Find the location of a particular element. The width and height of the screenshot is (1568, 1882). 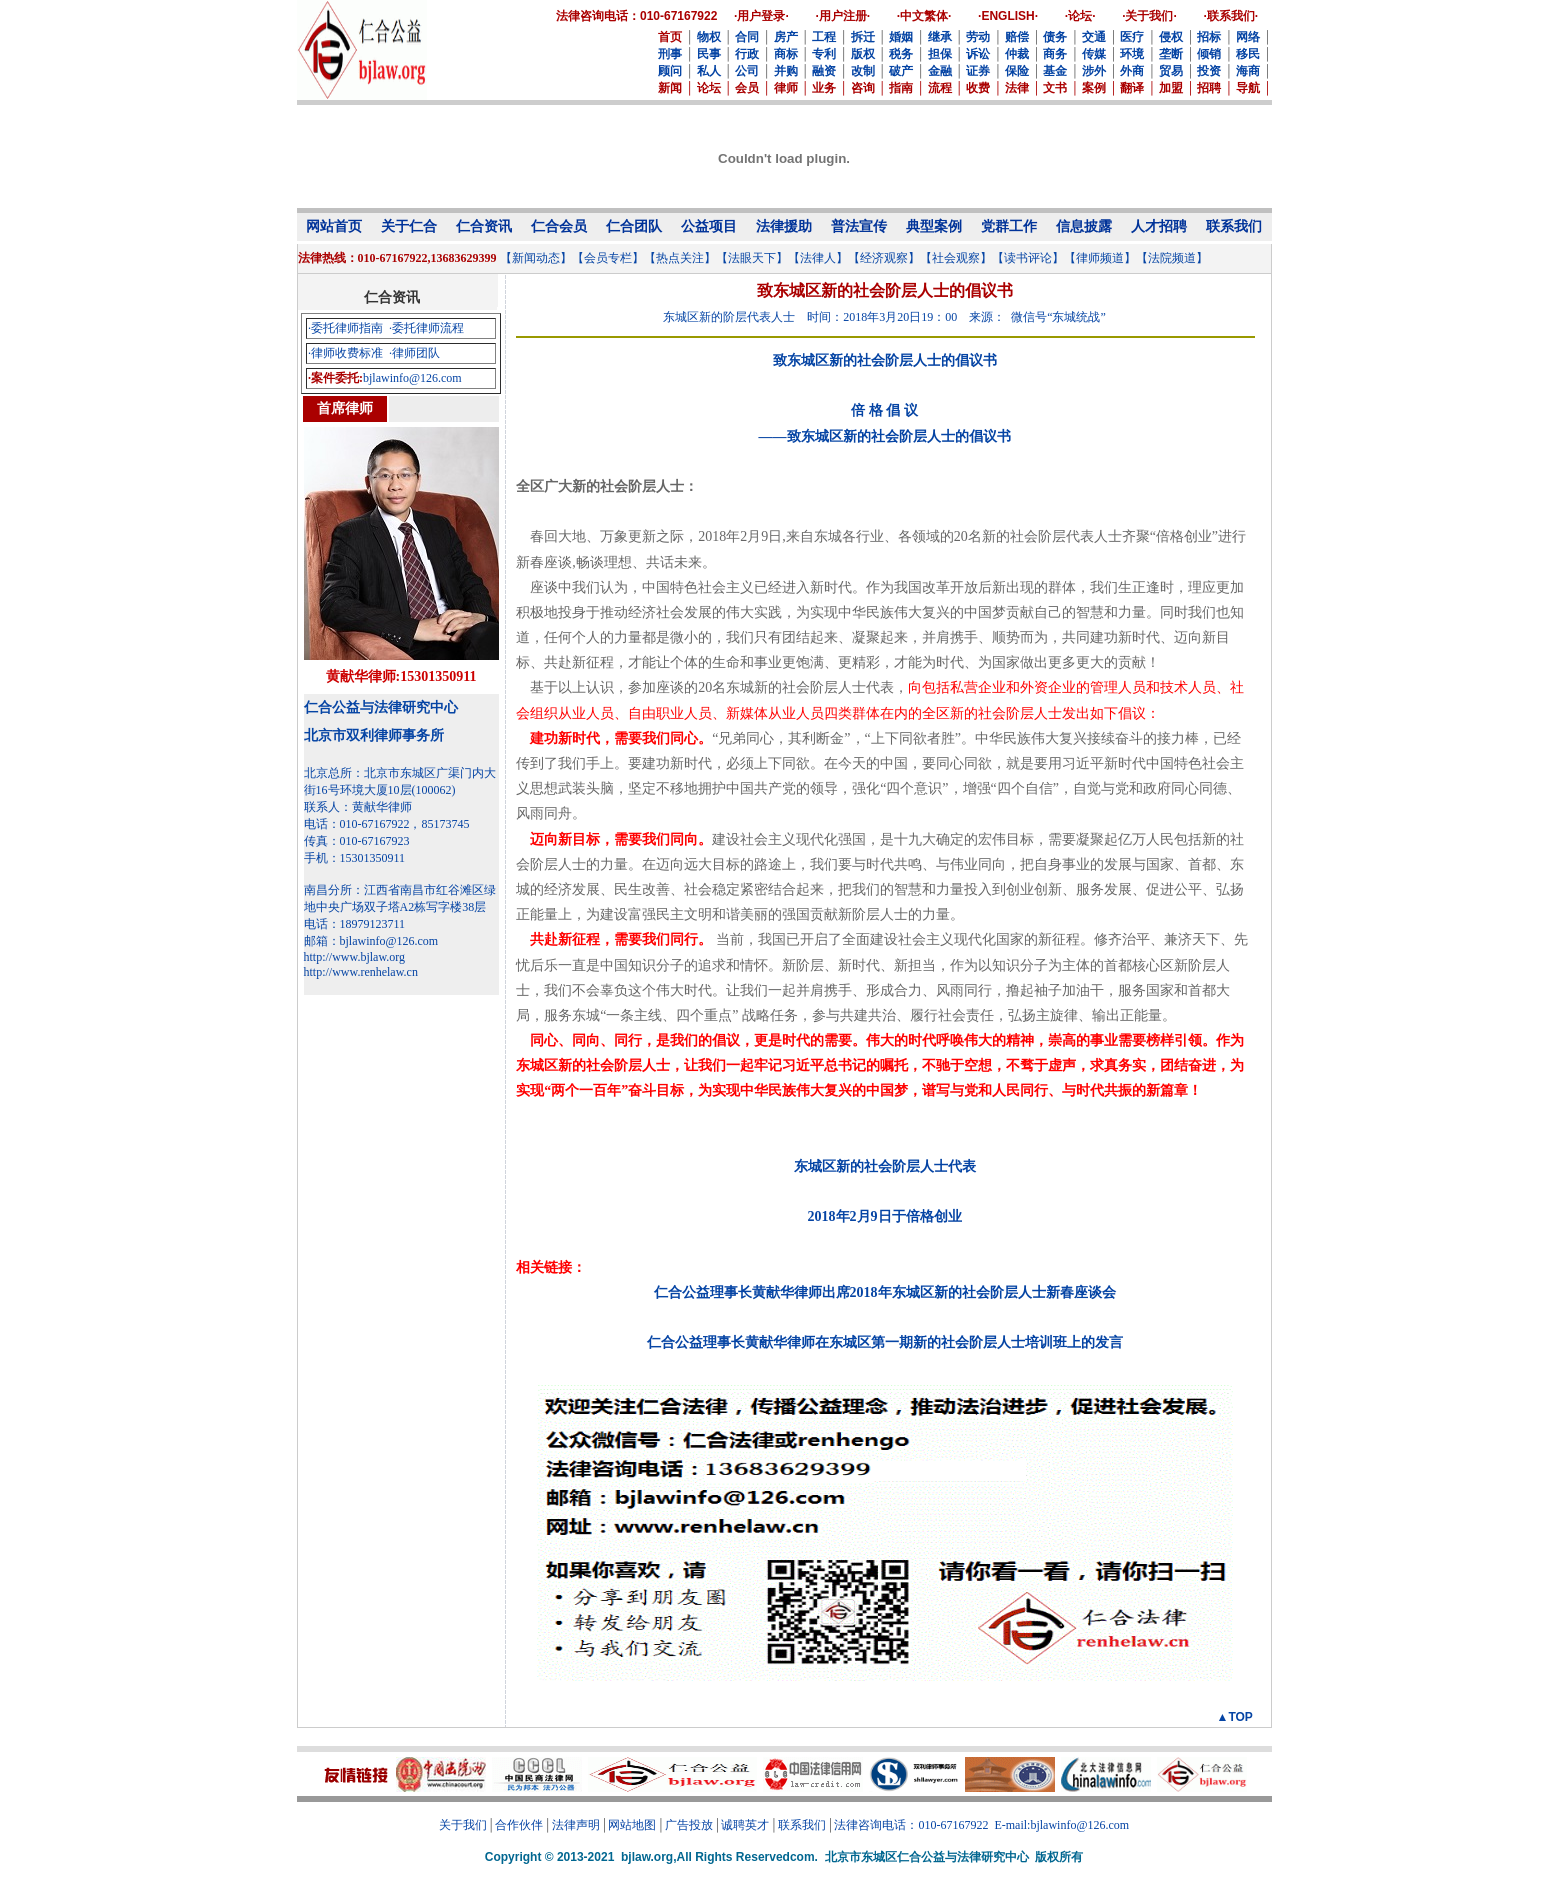

·委托律师指南 is located at coordinates (345, 328).